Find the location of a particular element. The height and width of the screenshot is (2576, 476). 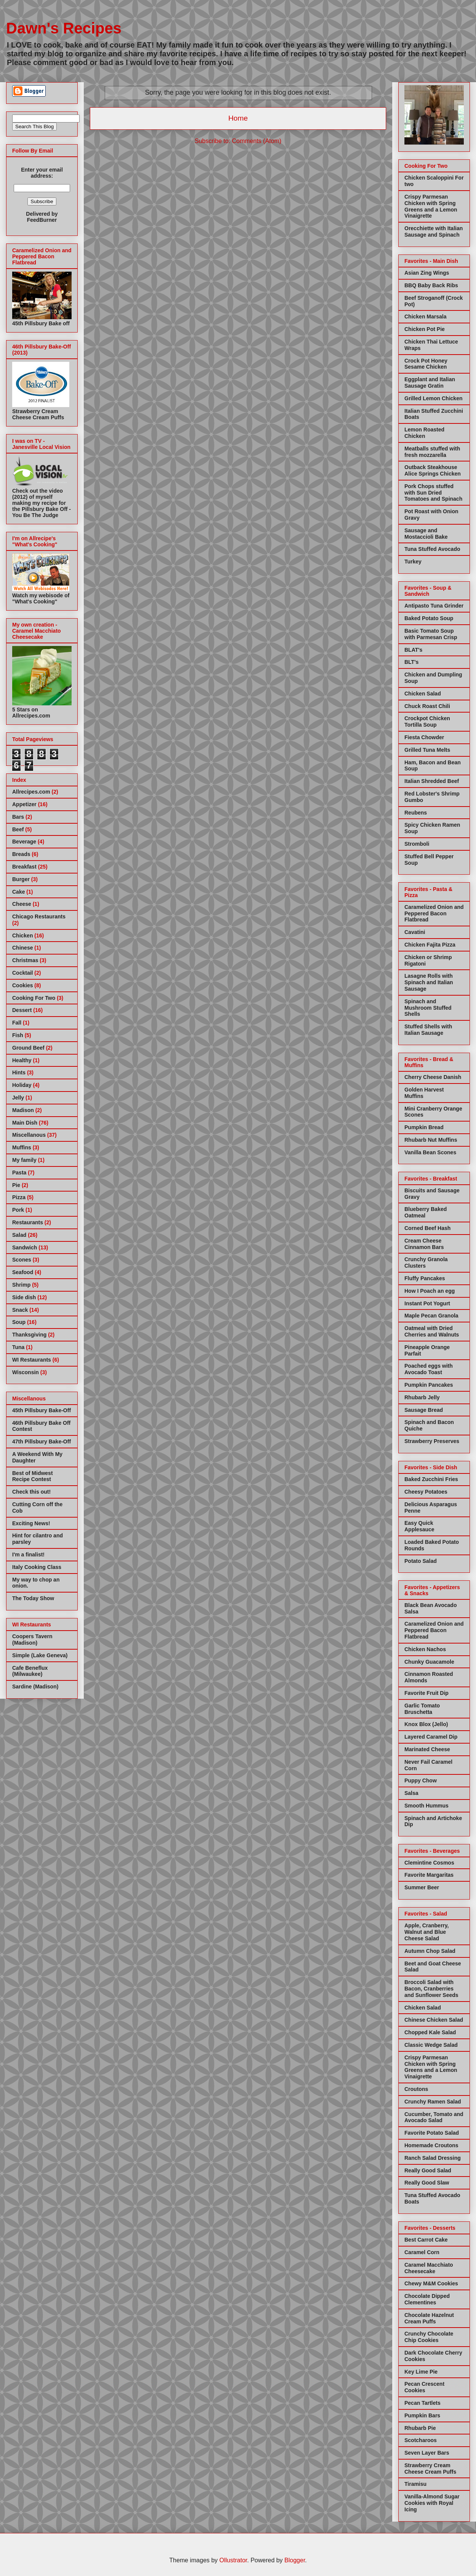

Beef is located at coordinates (18, 829).